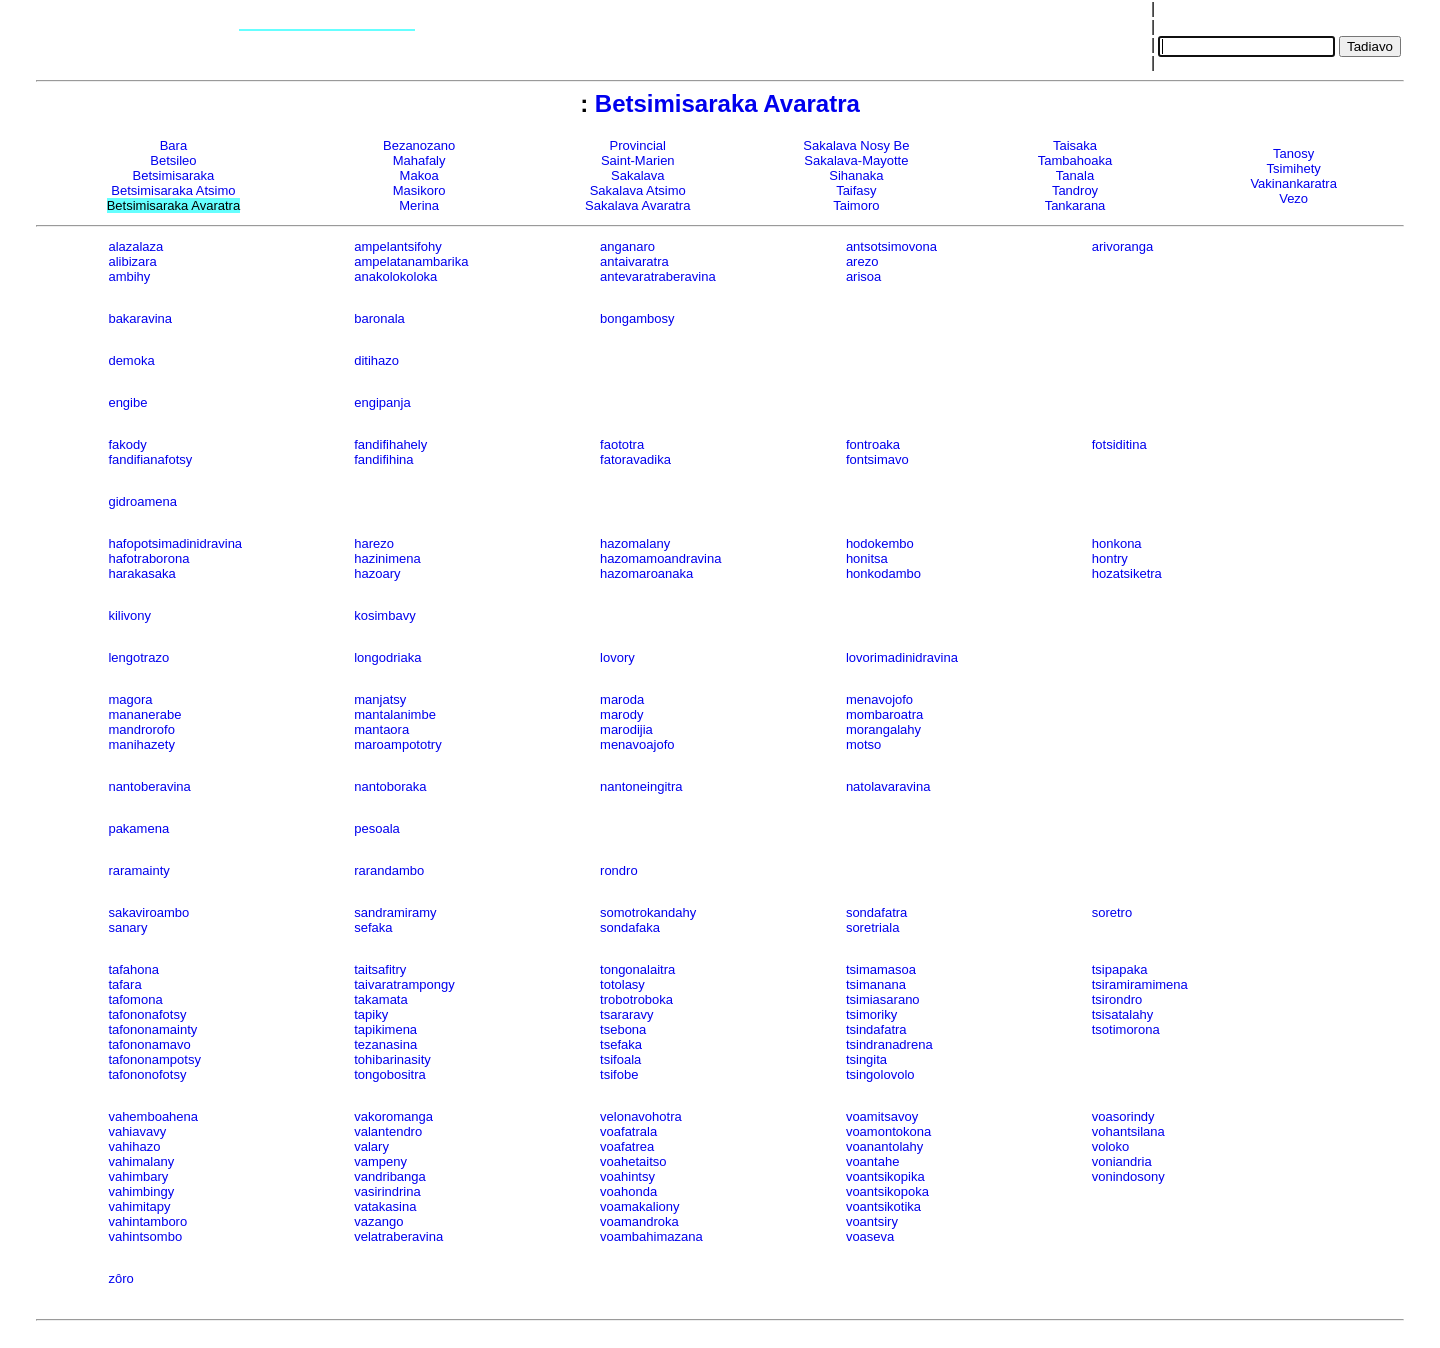 This screenshot has height=1348, width=1440. I want to click on alazalaza, so click(135, 246).